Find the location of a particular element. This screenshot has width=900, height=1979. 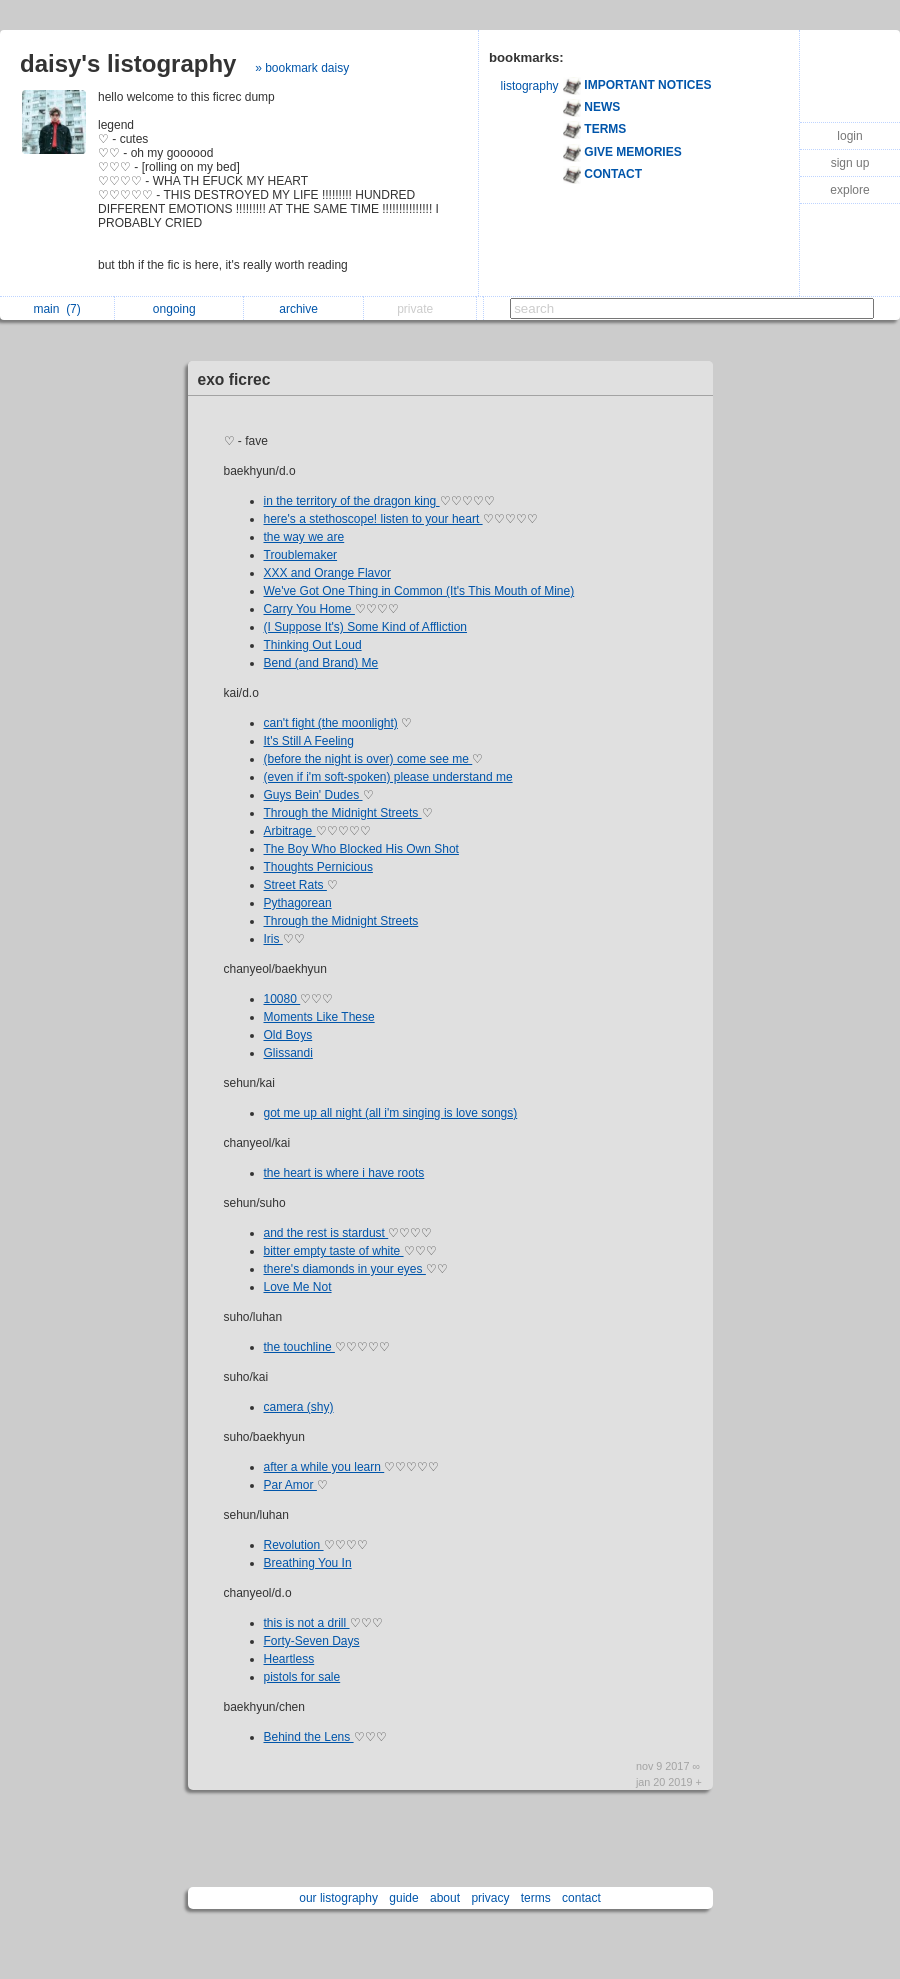

bitter empty taste of white is located at coordinates (334, 1251).